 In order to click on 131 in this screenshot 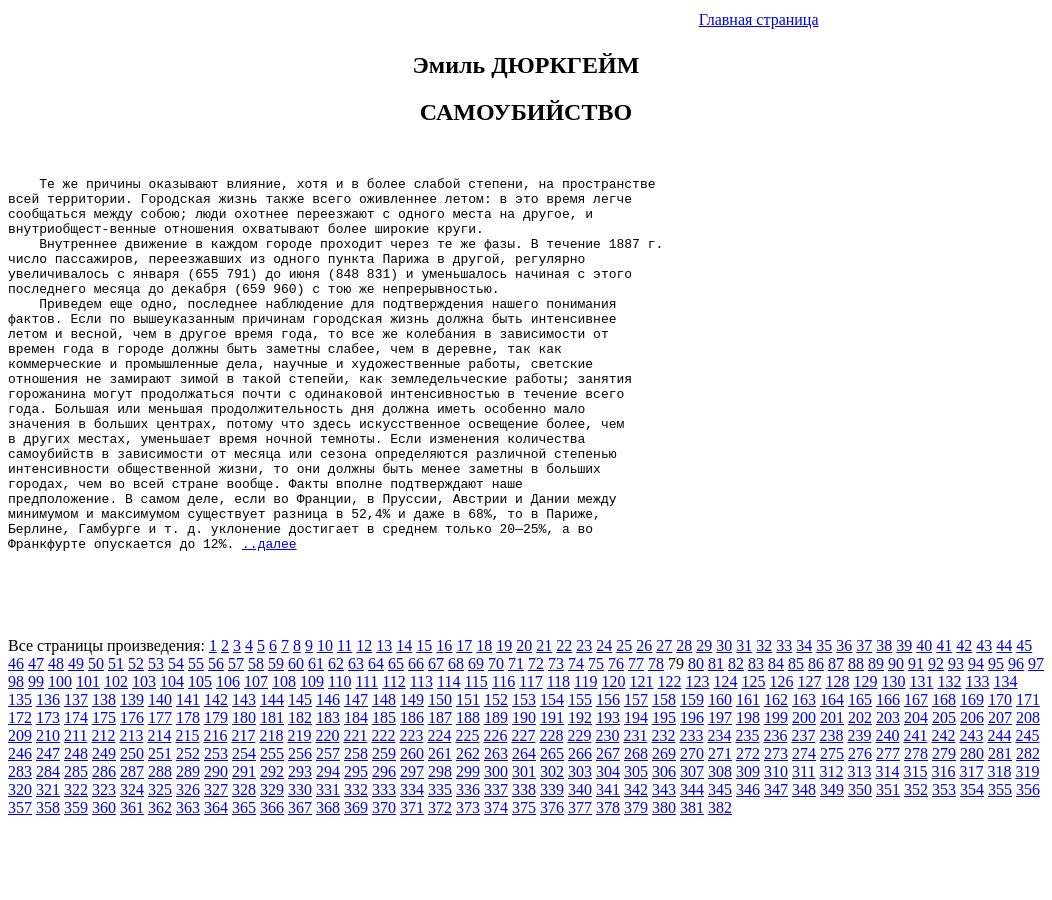, I will do `click(921, 756)`.